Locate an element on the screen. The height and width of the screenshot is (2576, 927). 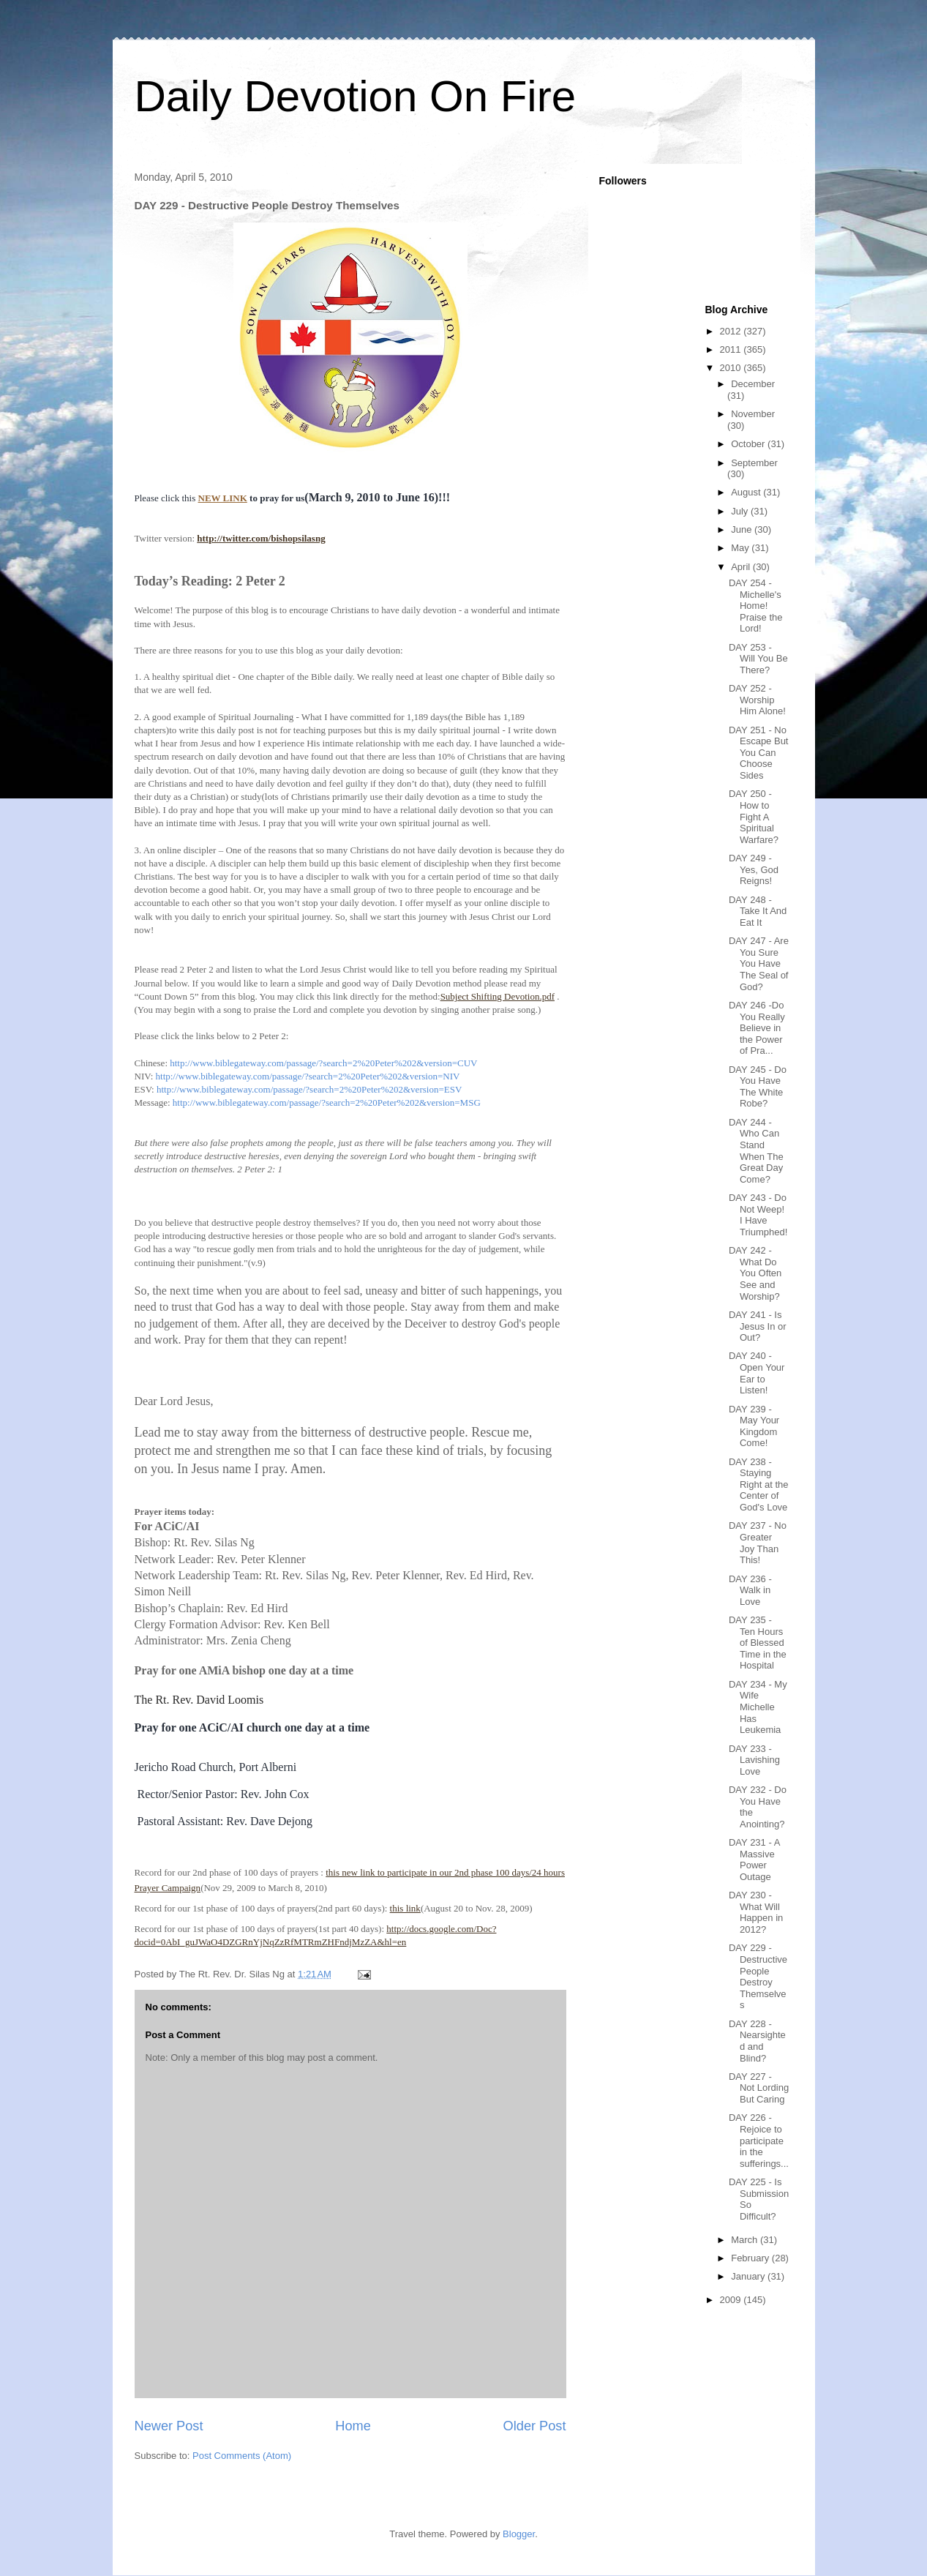
DAY 241 - Is Jesus In or Out? is located at coordinates (758, 1326).